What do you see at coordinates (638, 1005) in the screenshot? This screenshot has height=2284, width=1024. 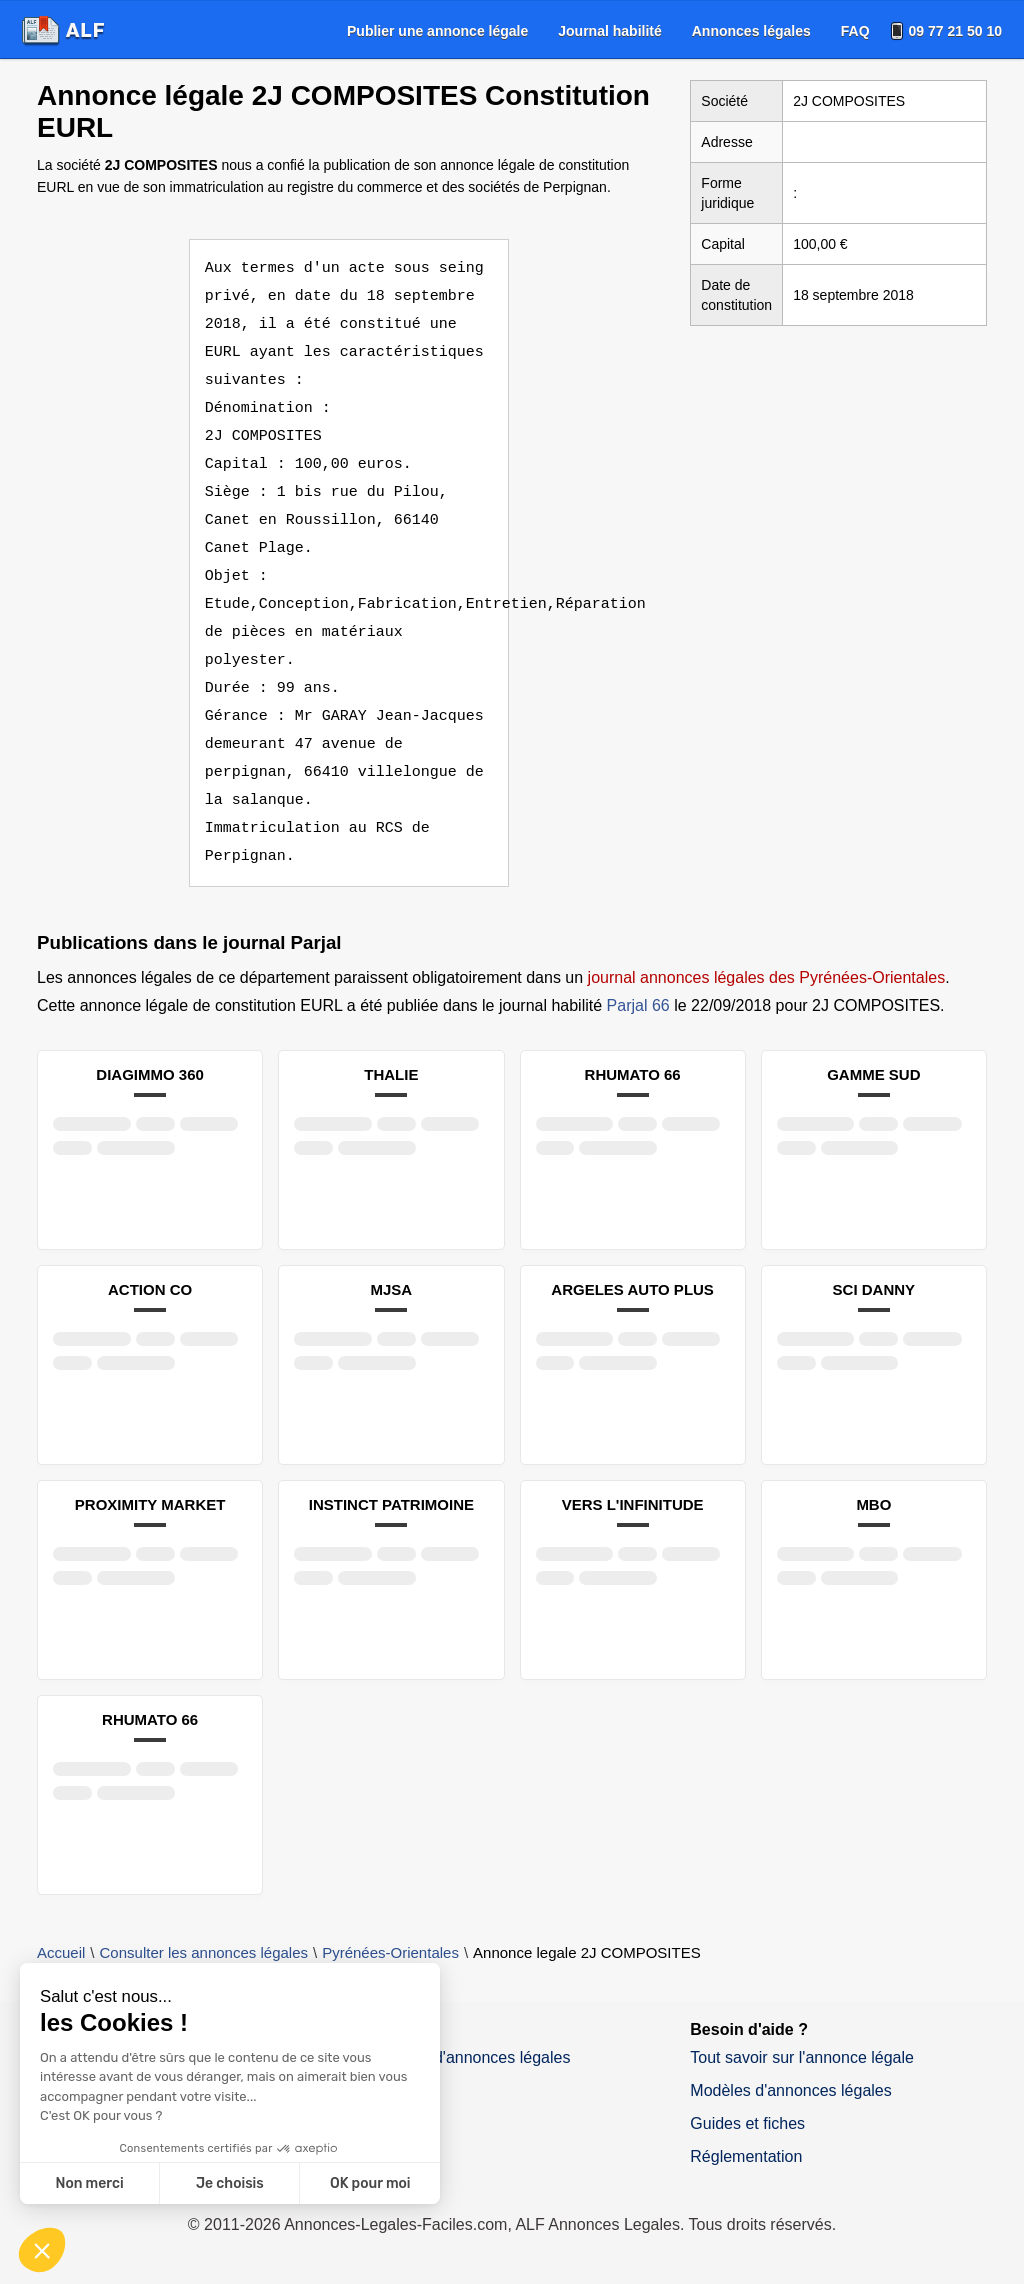 I see `Parjal 66` at bounding box center [638, 1005].